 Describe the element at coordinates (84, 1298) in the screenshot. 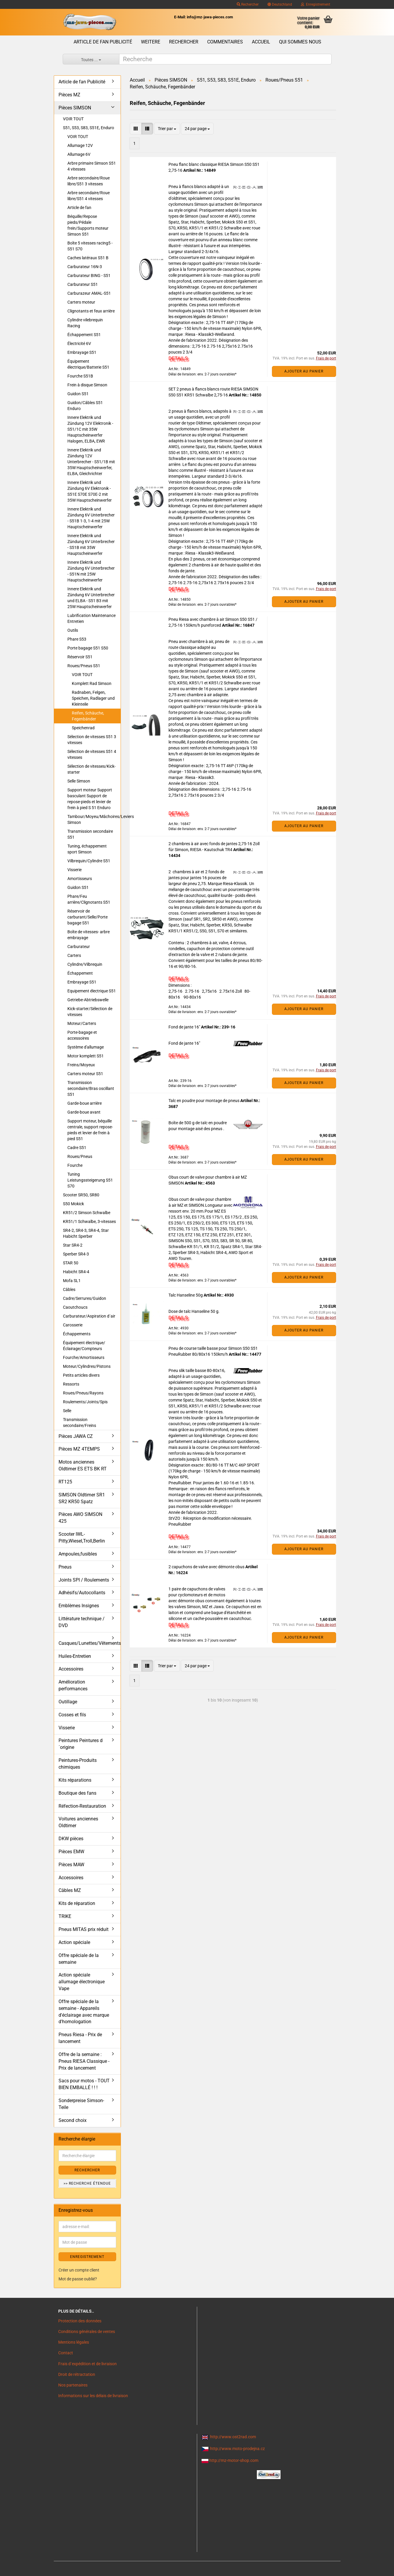

I see `Cadre/Serrures/Guidon` at that location.